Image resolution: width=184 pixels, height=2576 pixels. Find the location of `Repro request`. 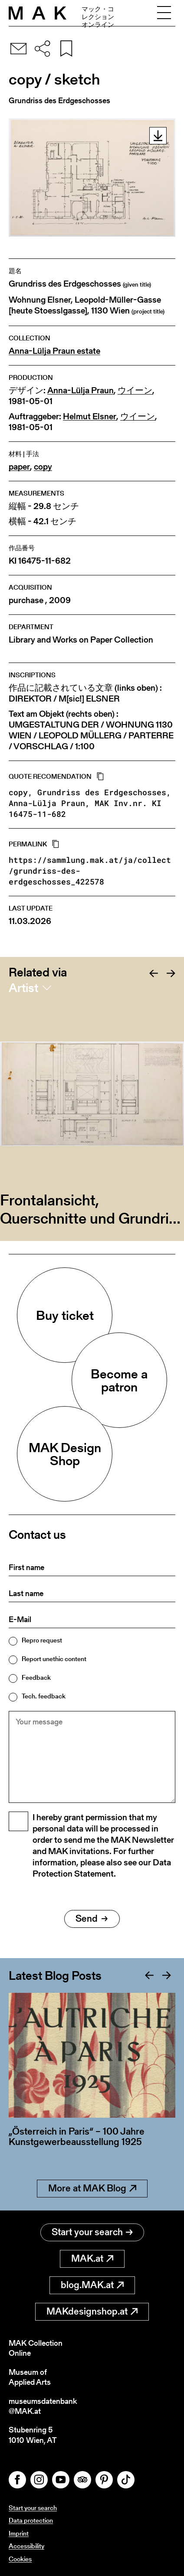

Repro request is located at coordinates (42, 1640).